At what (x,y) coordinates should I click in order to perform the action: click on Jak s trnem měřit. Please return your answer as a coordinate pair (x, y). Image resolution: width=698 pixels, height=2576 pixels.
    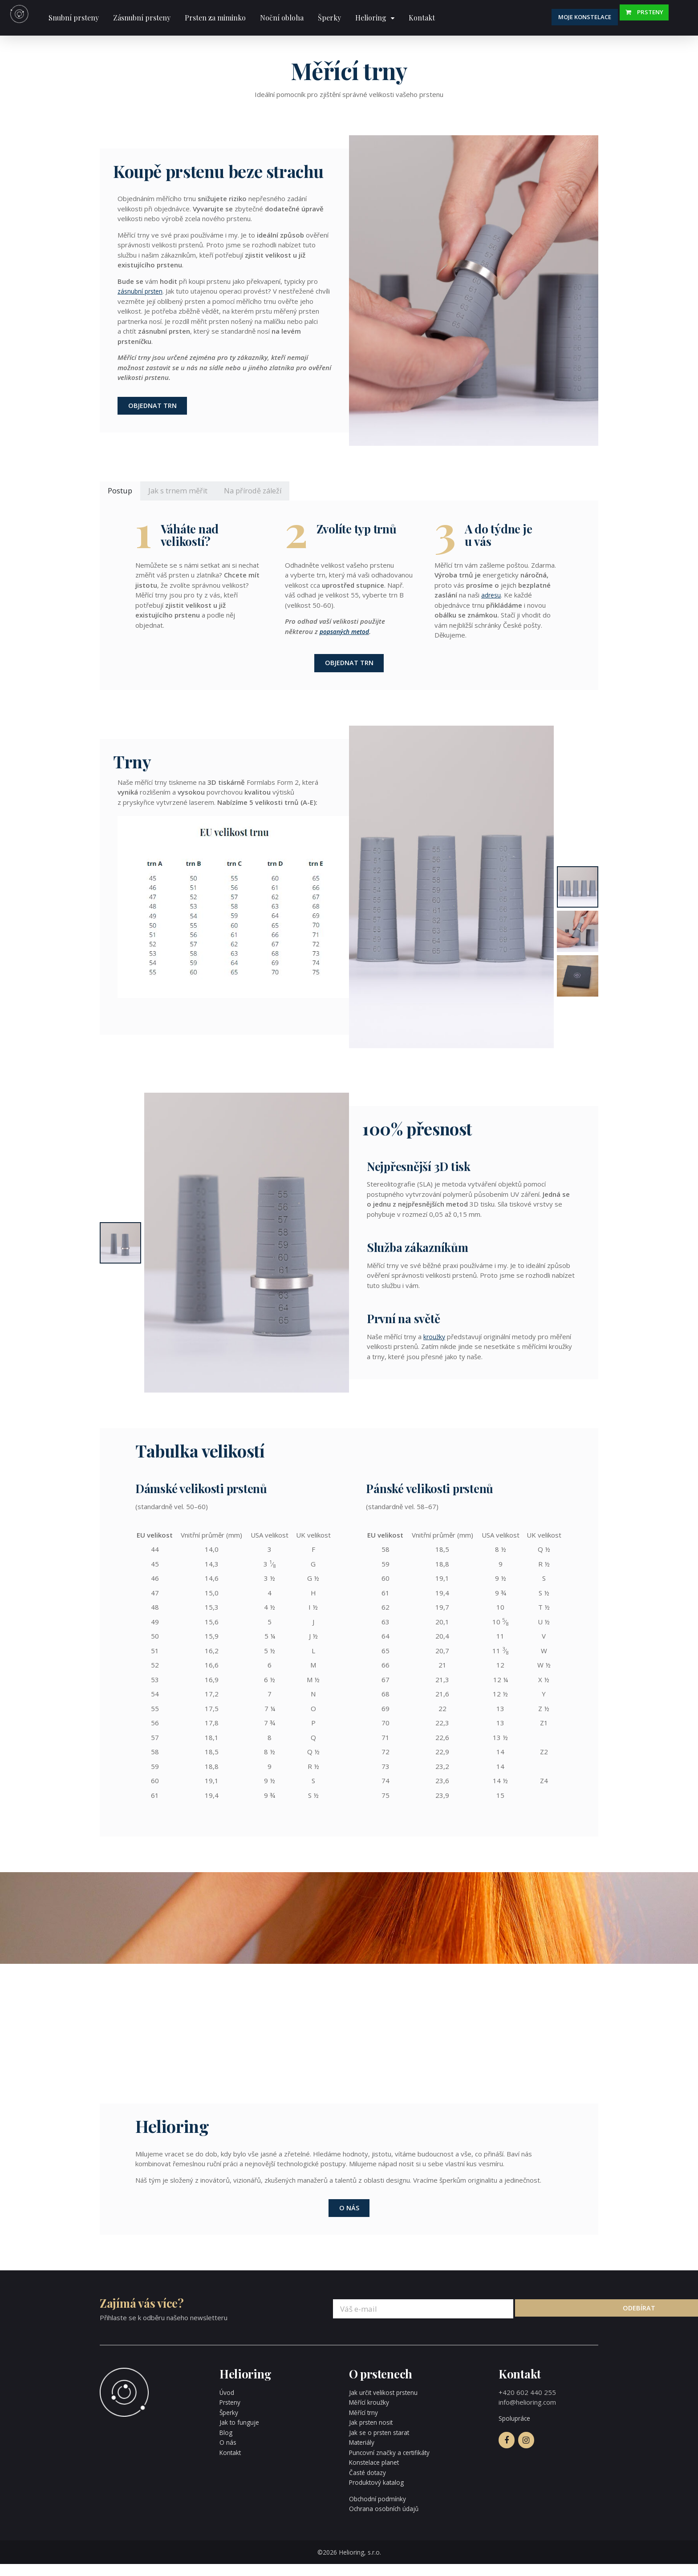
    Looking at the image, I should click on (187, 495).